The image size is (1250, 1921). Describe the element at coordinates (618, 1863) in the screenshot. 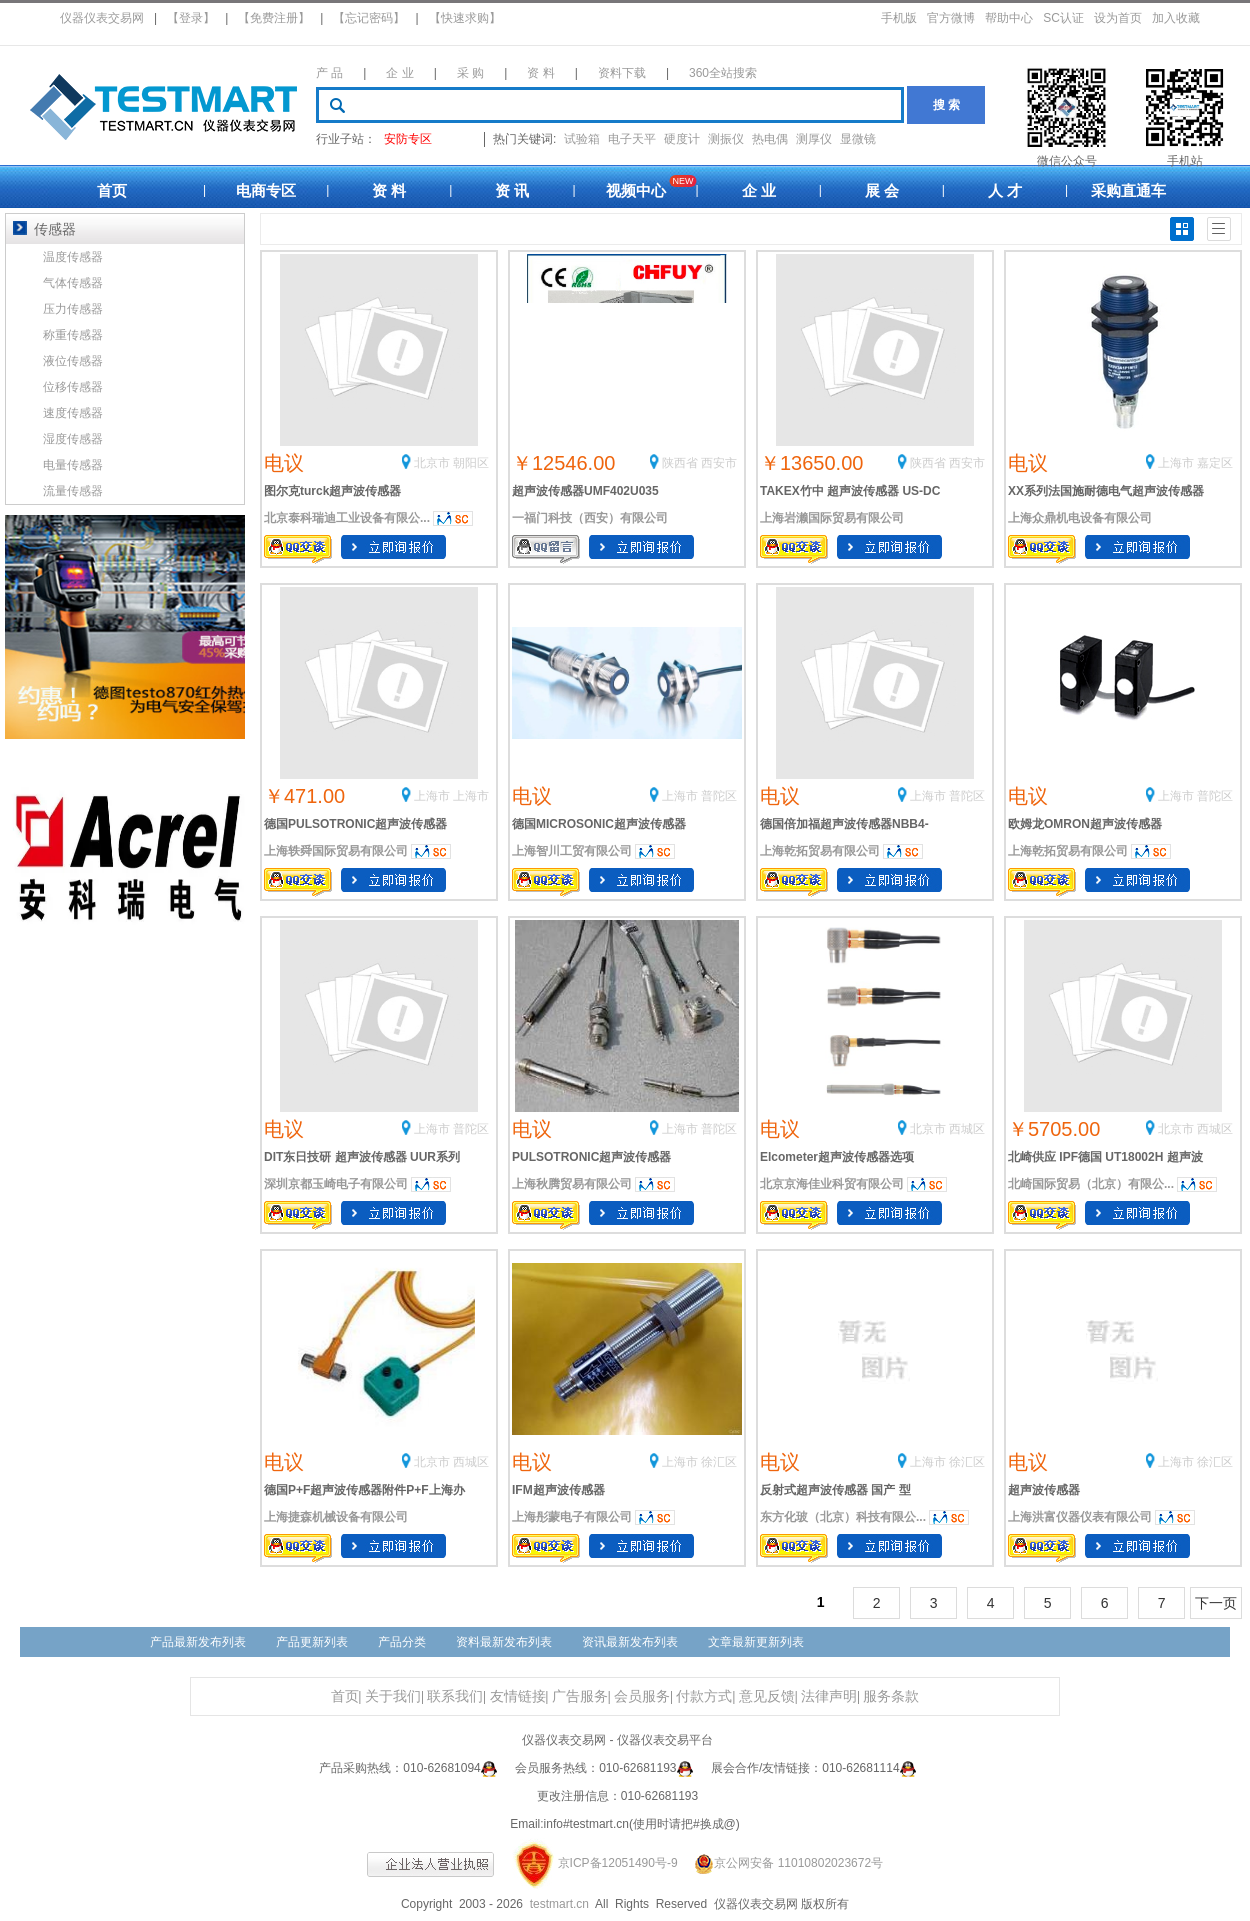

I see `京ICP备12051490号-9` at that location.